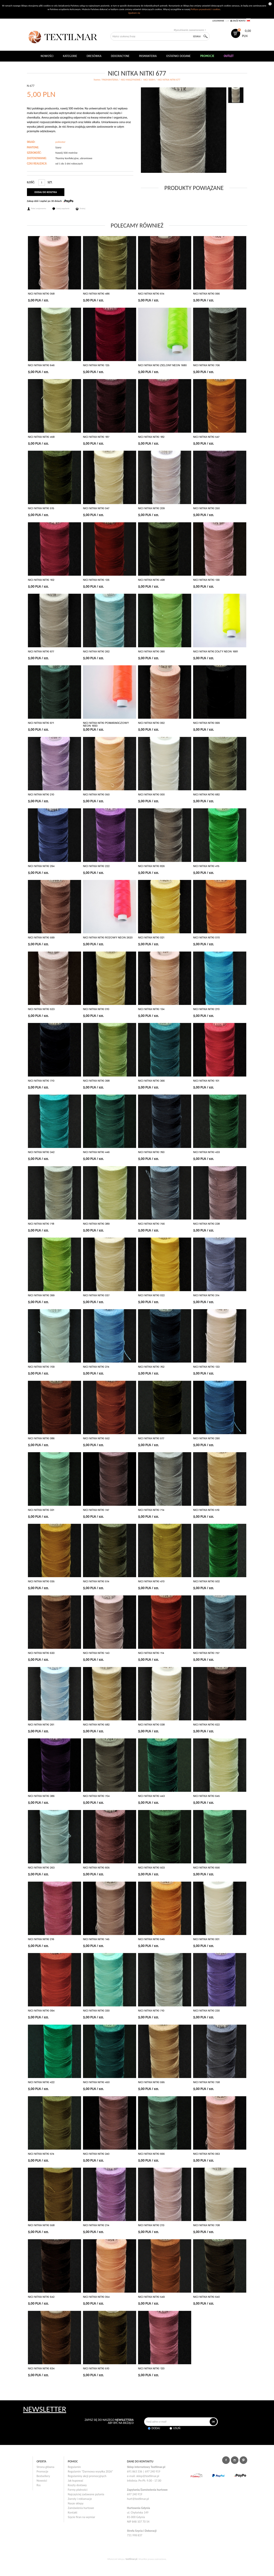 This screenshot has height=2576, width=274. I want to click on NICI NITKA NITKI 552, so click(96, 1438).